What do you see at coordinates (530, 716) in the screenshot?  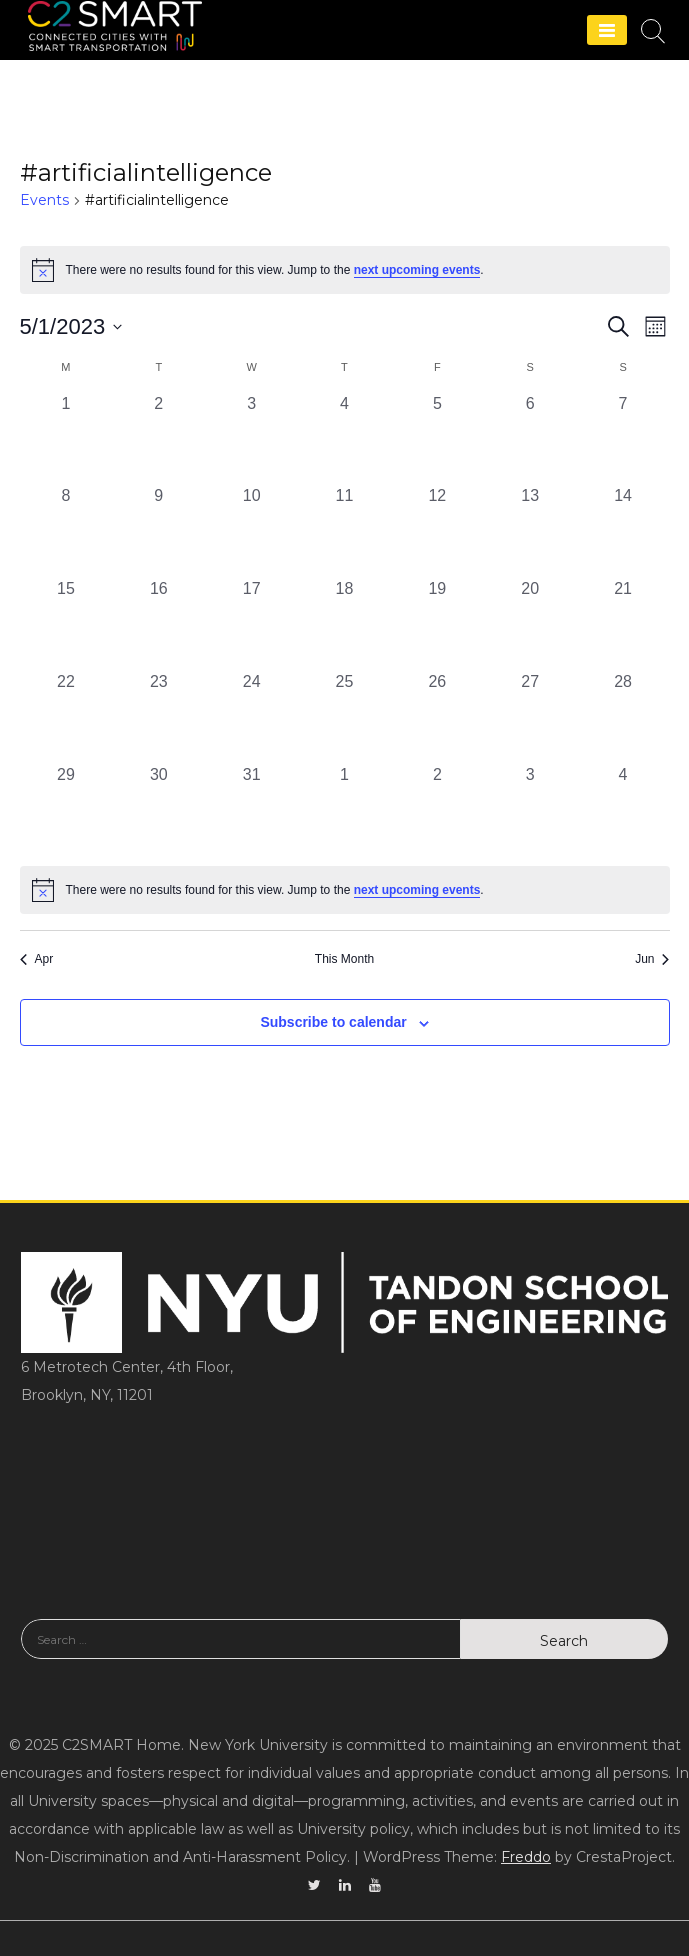 I see `[May 27, 0 events, past day]` at bounding box center [530, 716].